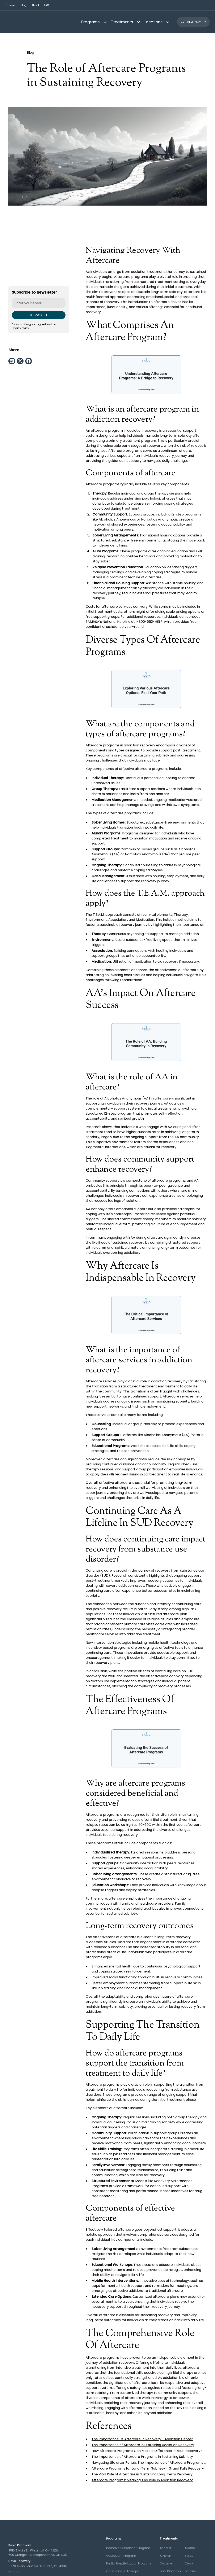  What do you see at coordinates (166, 2563) in the screenshot?
I see `Cocaine` at bounding box center [166, 2563].